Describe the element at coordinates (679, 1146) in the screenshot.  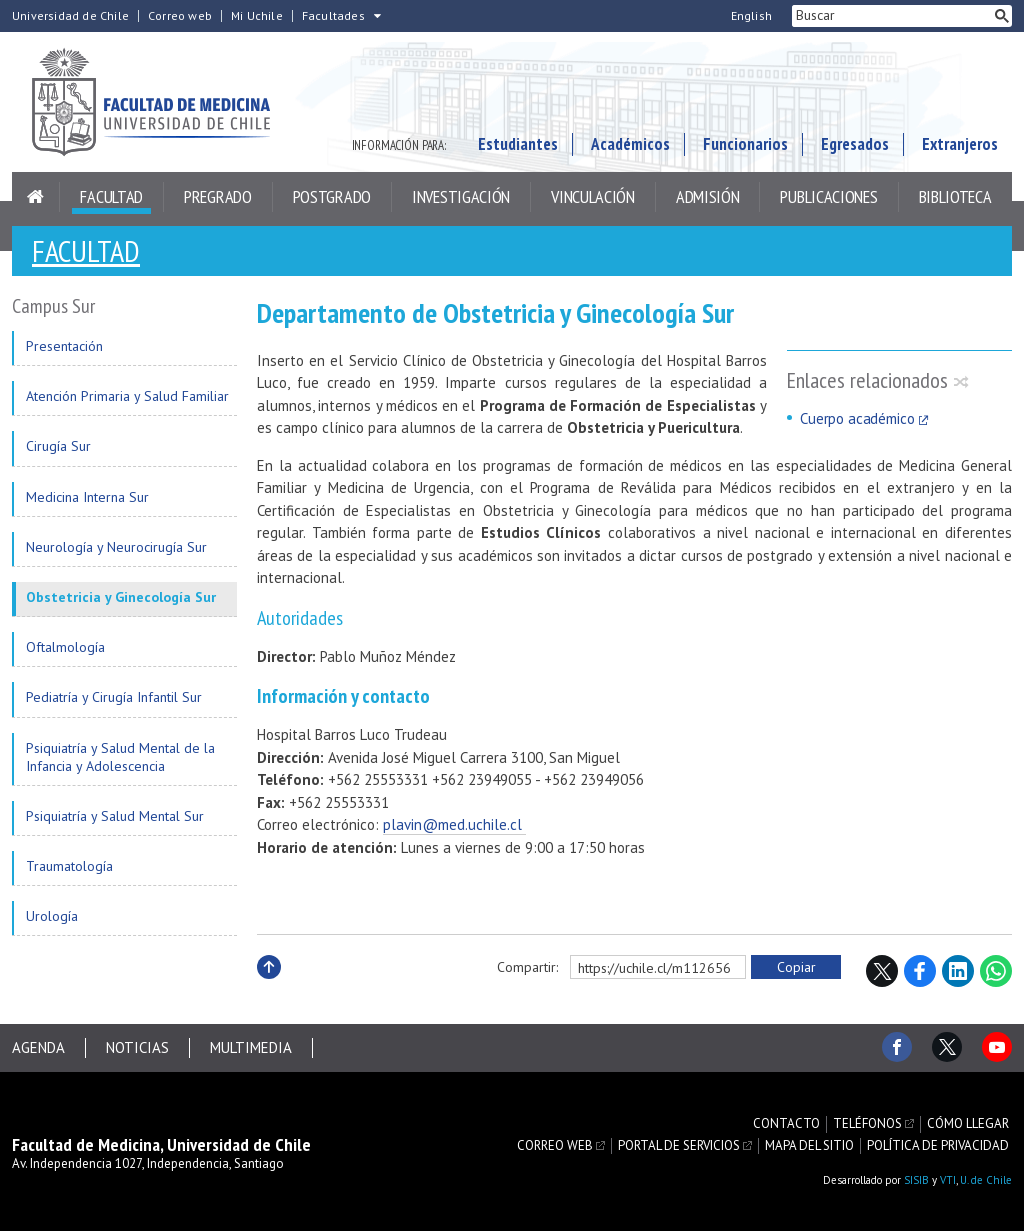
I see `Portal de servicios` at that location.